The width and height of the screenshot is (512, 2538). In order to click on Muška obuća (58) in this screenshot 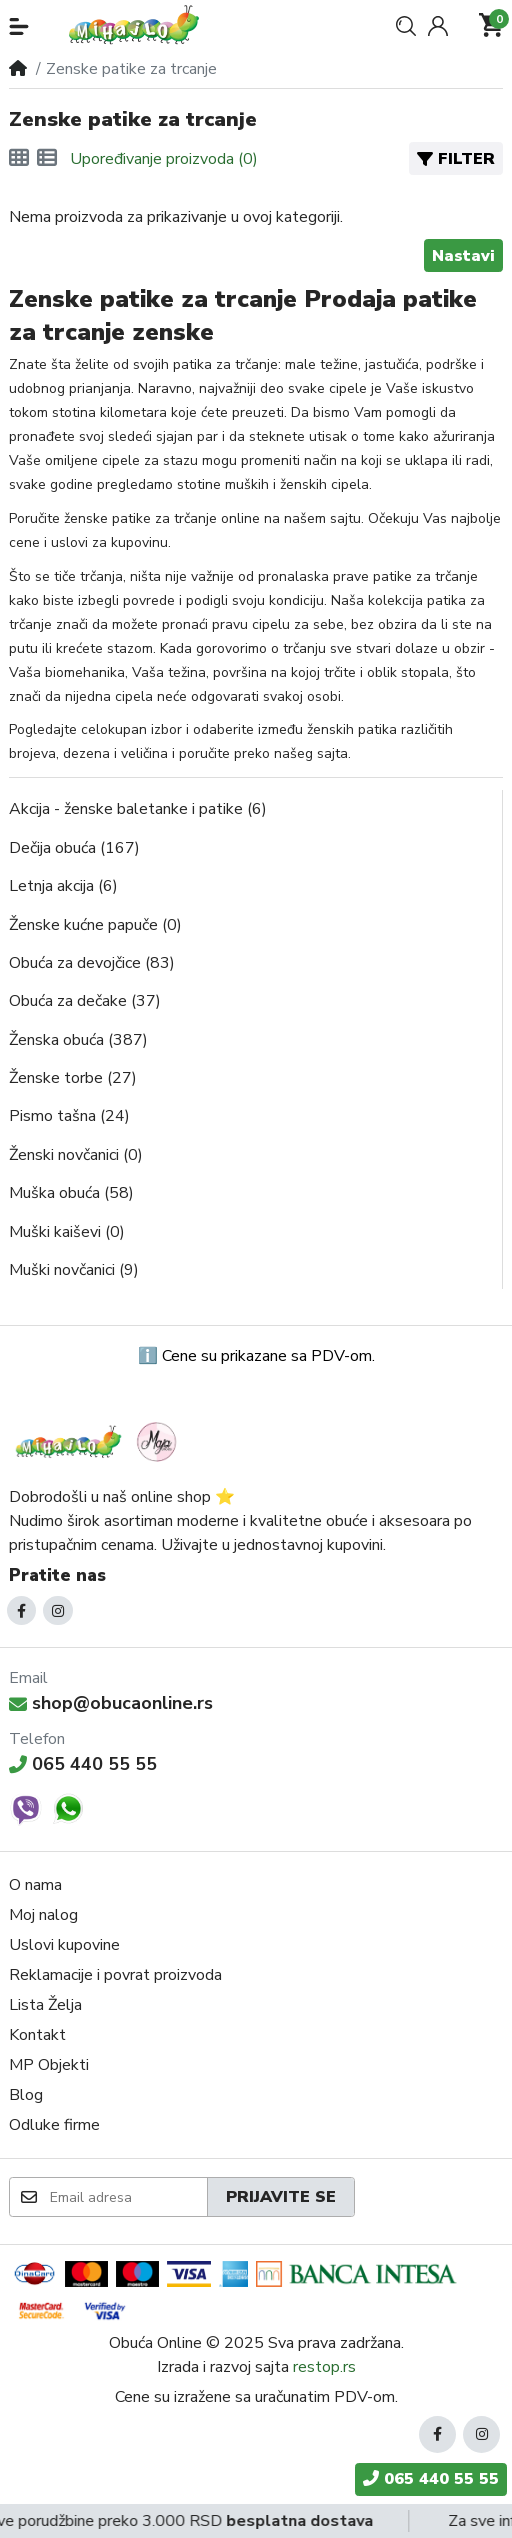, I will do `click(71, 1193)`.